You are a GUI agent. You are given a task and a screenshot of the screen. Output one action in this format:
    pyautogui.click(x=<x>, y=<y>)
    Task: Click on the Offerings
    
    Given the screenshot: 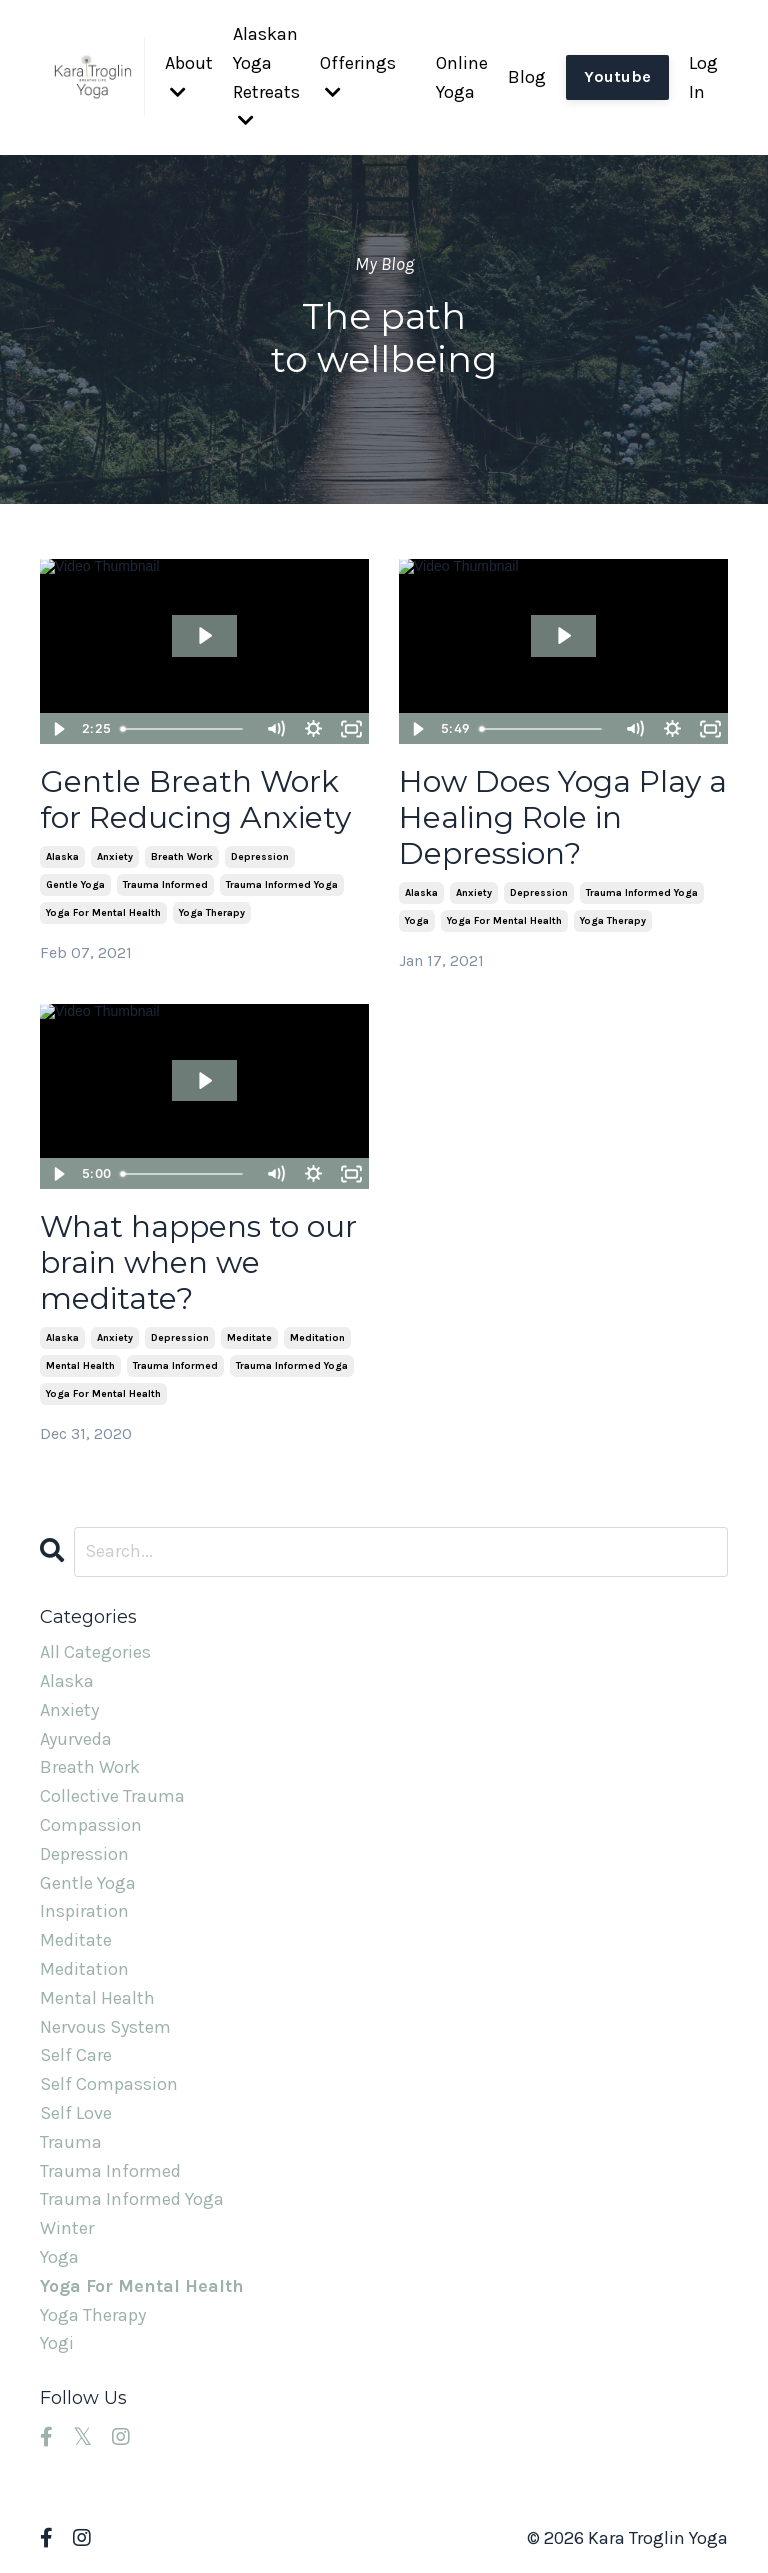 What is the action you would take?
    pyautogui.click(x=358, y=76)
    